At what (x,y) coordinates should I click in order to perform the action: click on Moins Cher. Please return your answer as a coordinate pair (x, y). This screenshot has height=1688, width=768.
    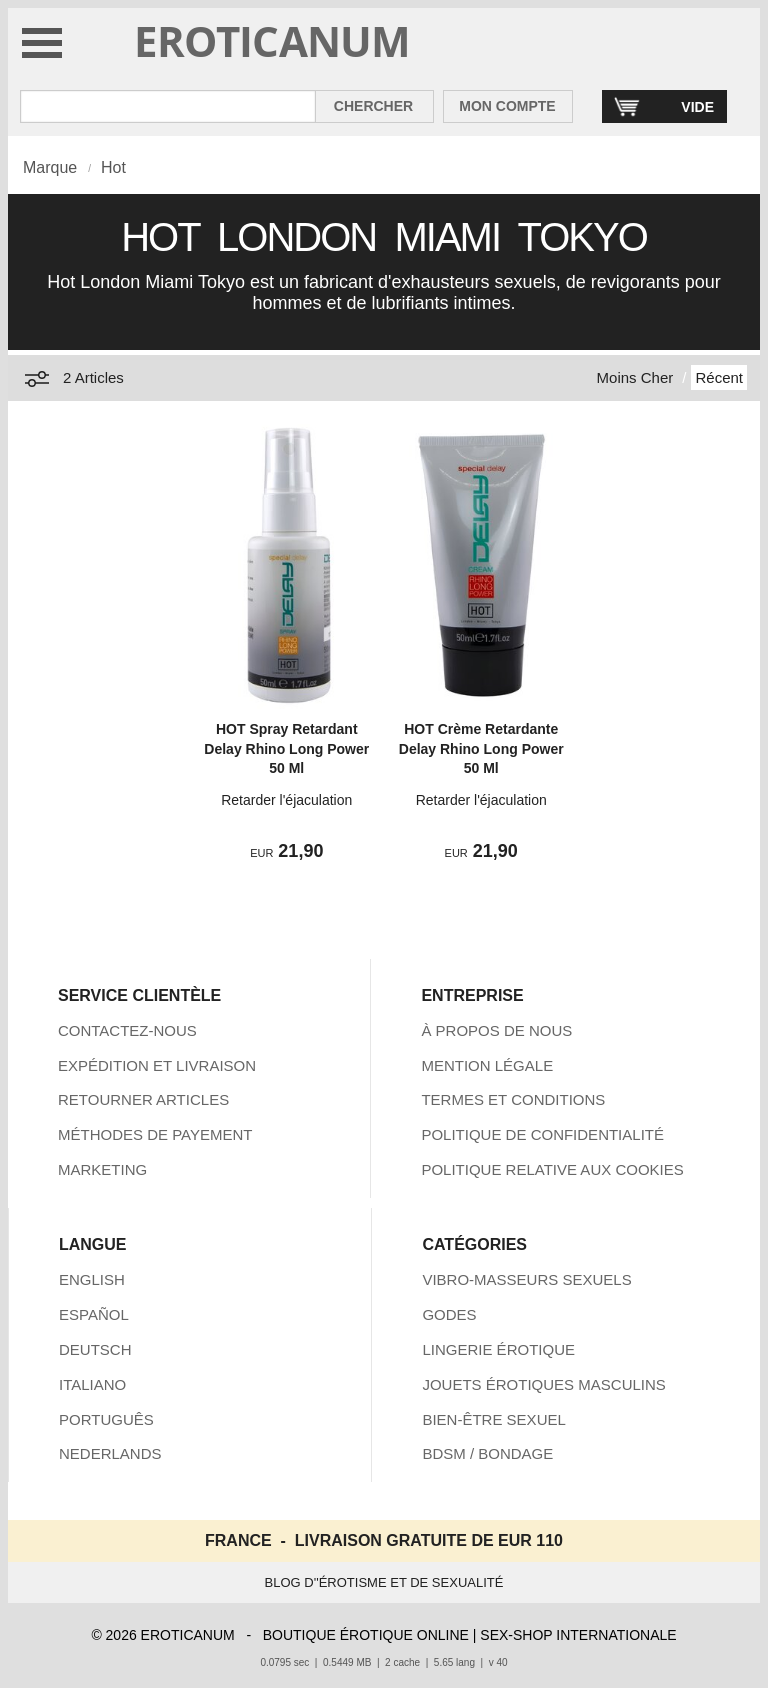
    Looking at the image, I should click on (635, 377).